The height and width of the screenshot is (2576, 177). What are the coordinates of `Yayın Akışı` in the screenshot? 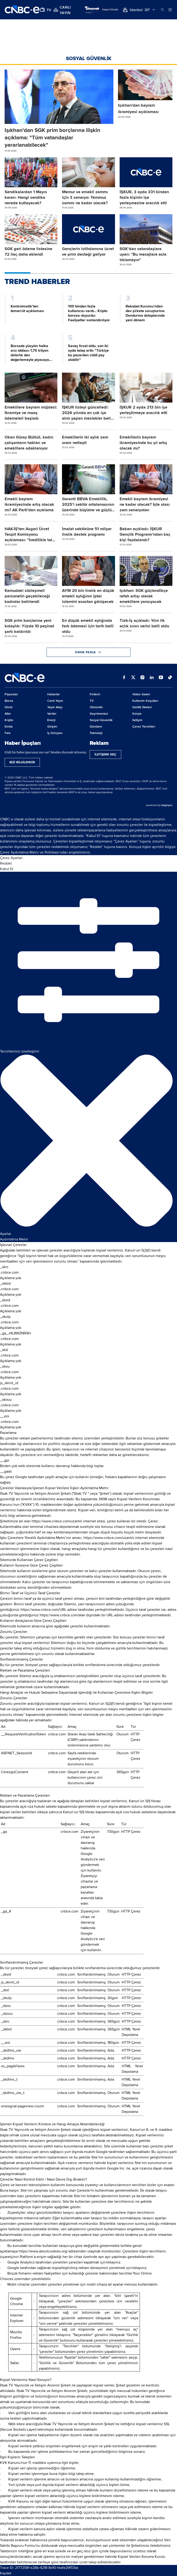 It's located at (54, 707).